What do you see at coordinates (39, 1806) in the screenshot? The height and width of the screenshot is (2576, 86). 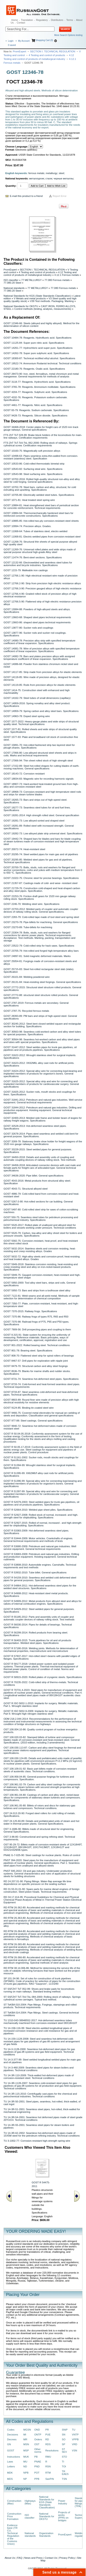 I see `OST 108.961.05-80: Billets of rotors and discs for stationary gas turbines and compressors. Technical conditions.` at bounding box center [39, 1806].